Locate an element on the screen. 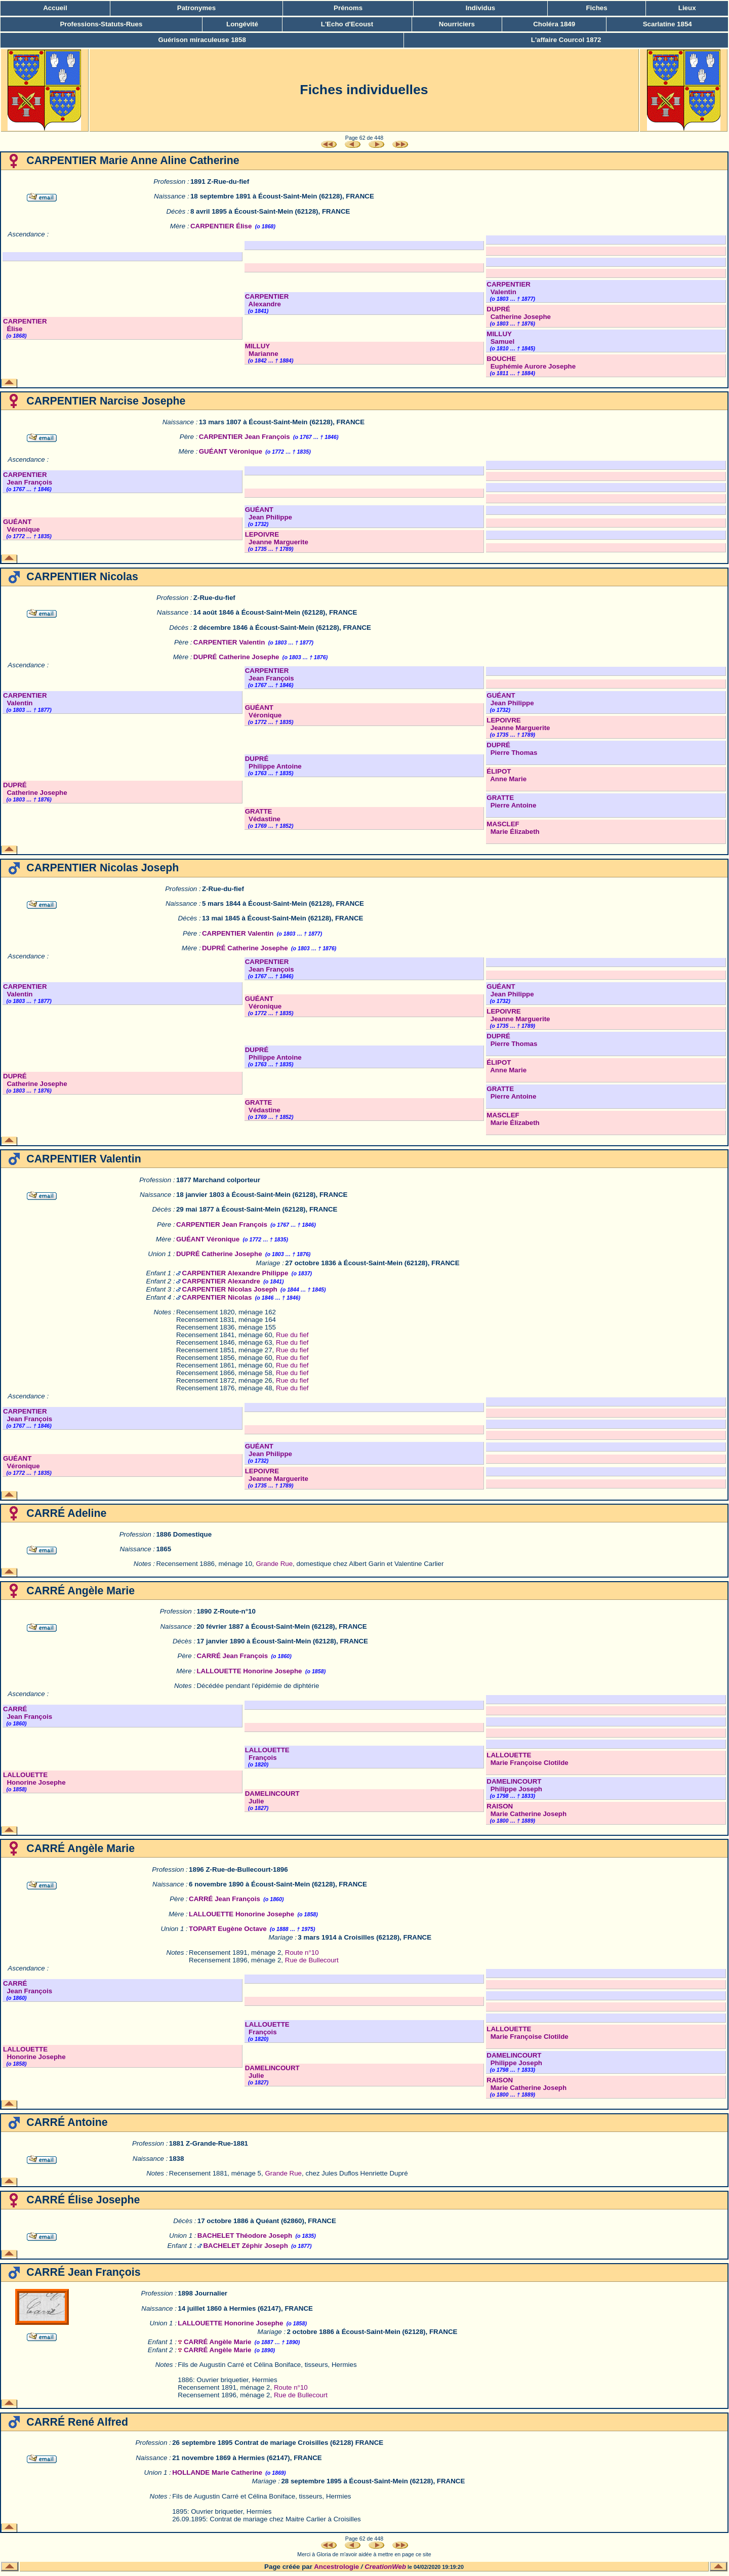  Route n°10 is located at coordinates (302, 1952).